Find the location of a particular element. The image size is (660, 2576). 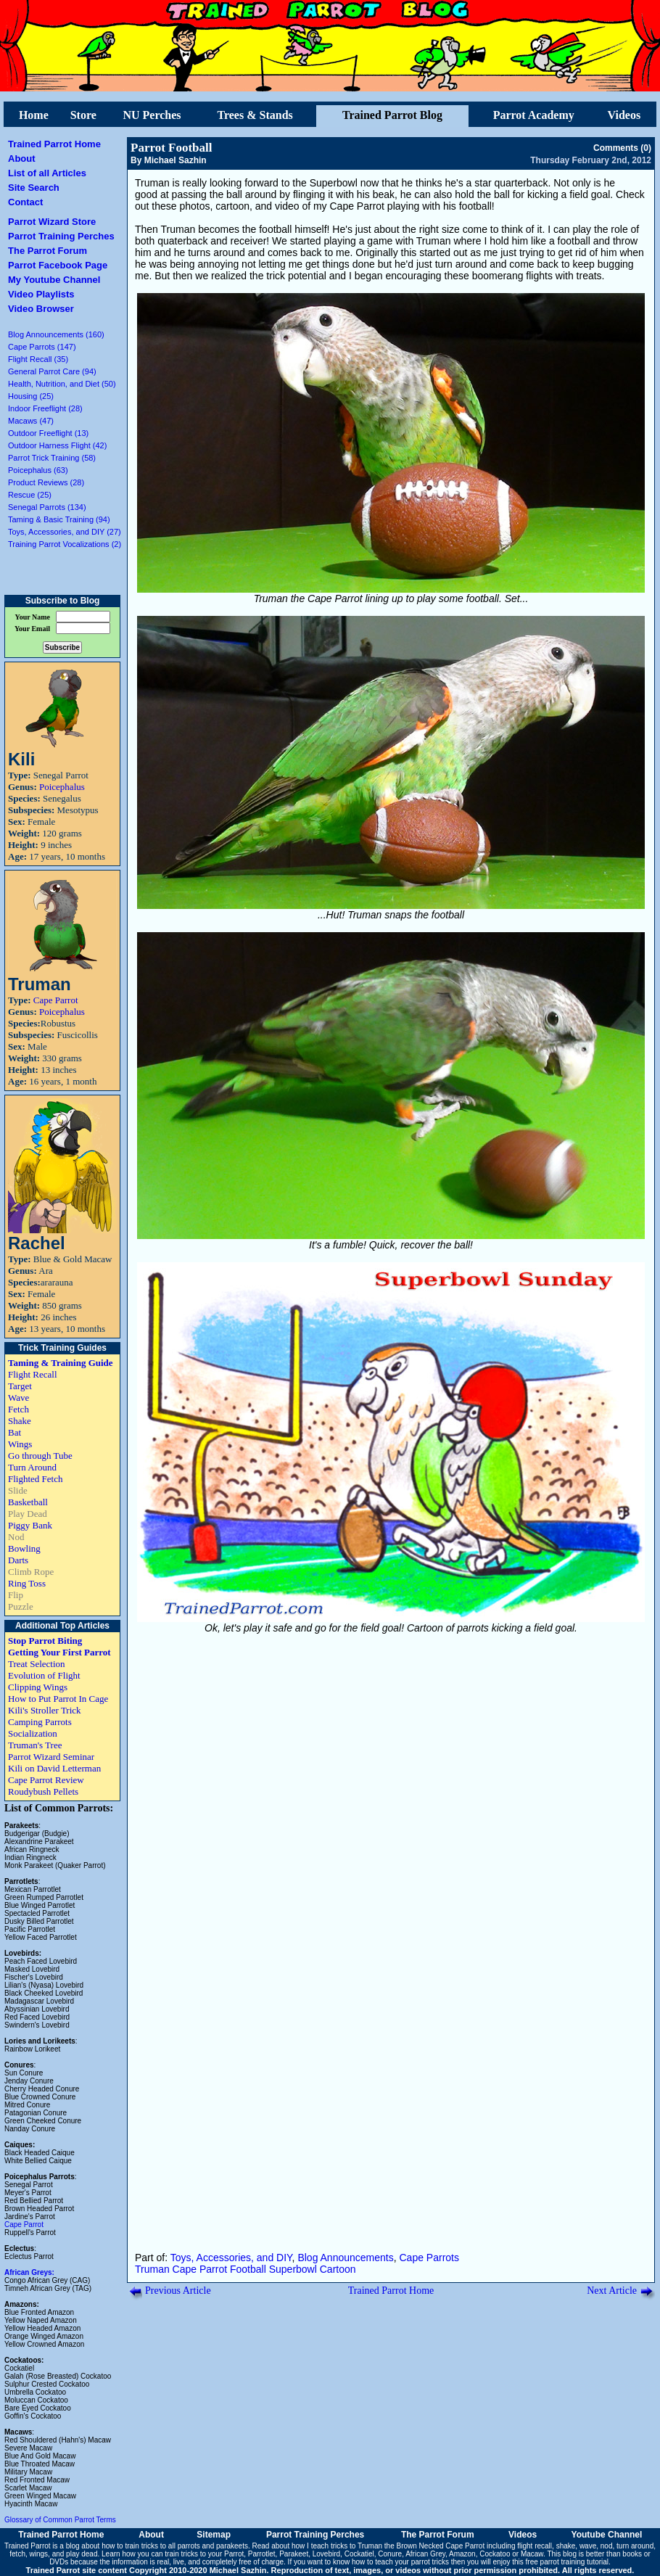

Trees & Stands is located at coordinates (254, 115).